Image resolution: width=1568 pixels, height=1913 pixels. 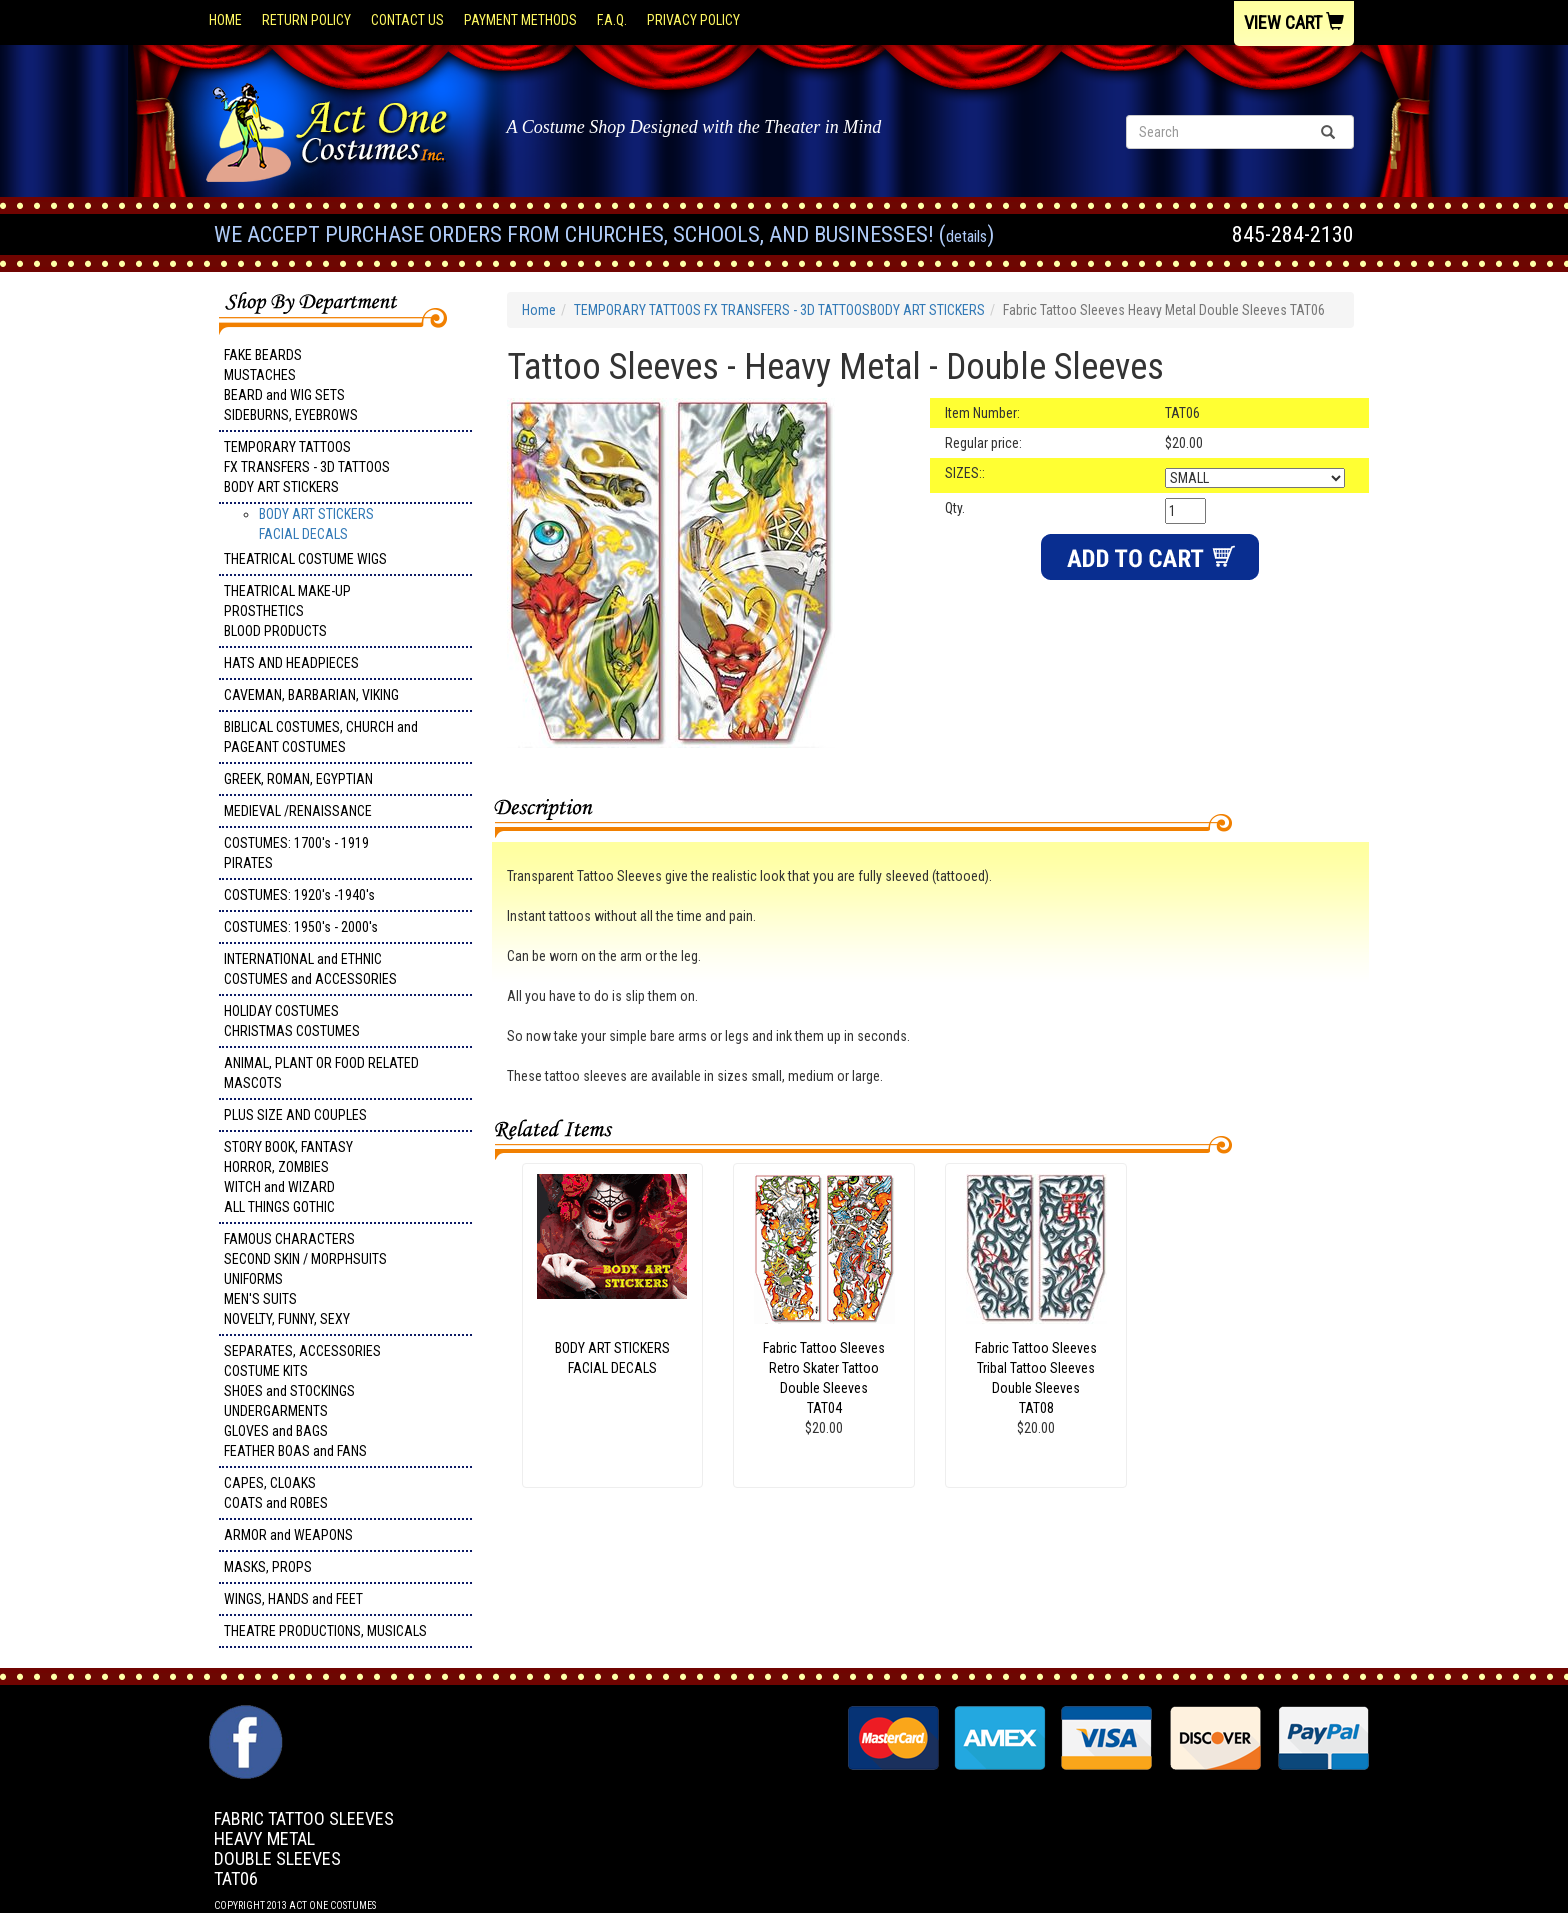 What do you see at coordinates (966, 236) in the screenshot?
I see `Details` at bounding box center [966, 236].